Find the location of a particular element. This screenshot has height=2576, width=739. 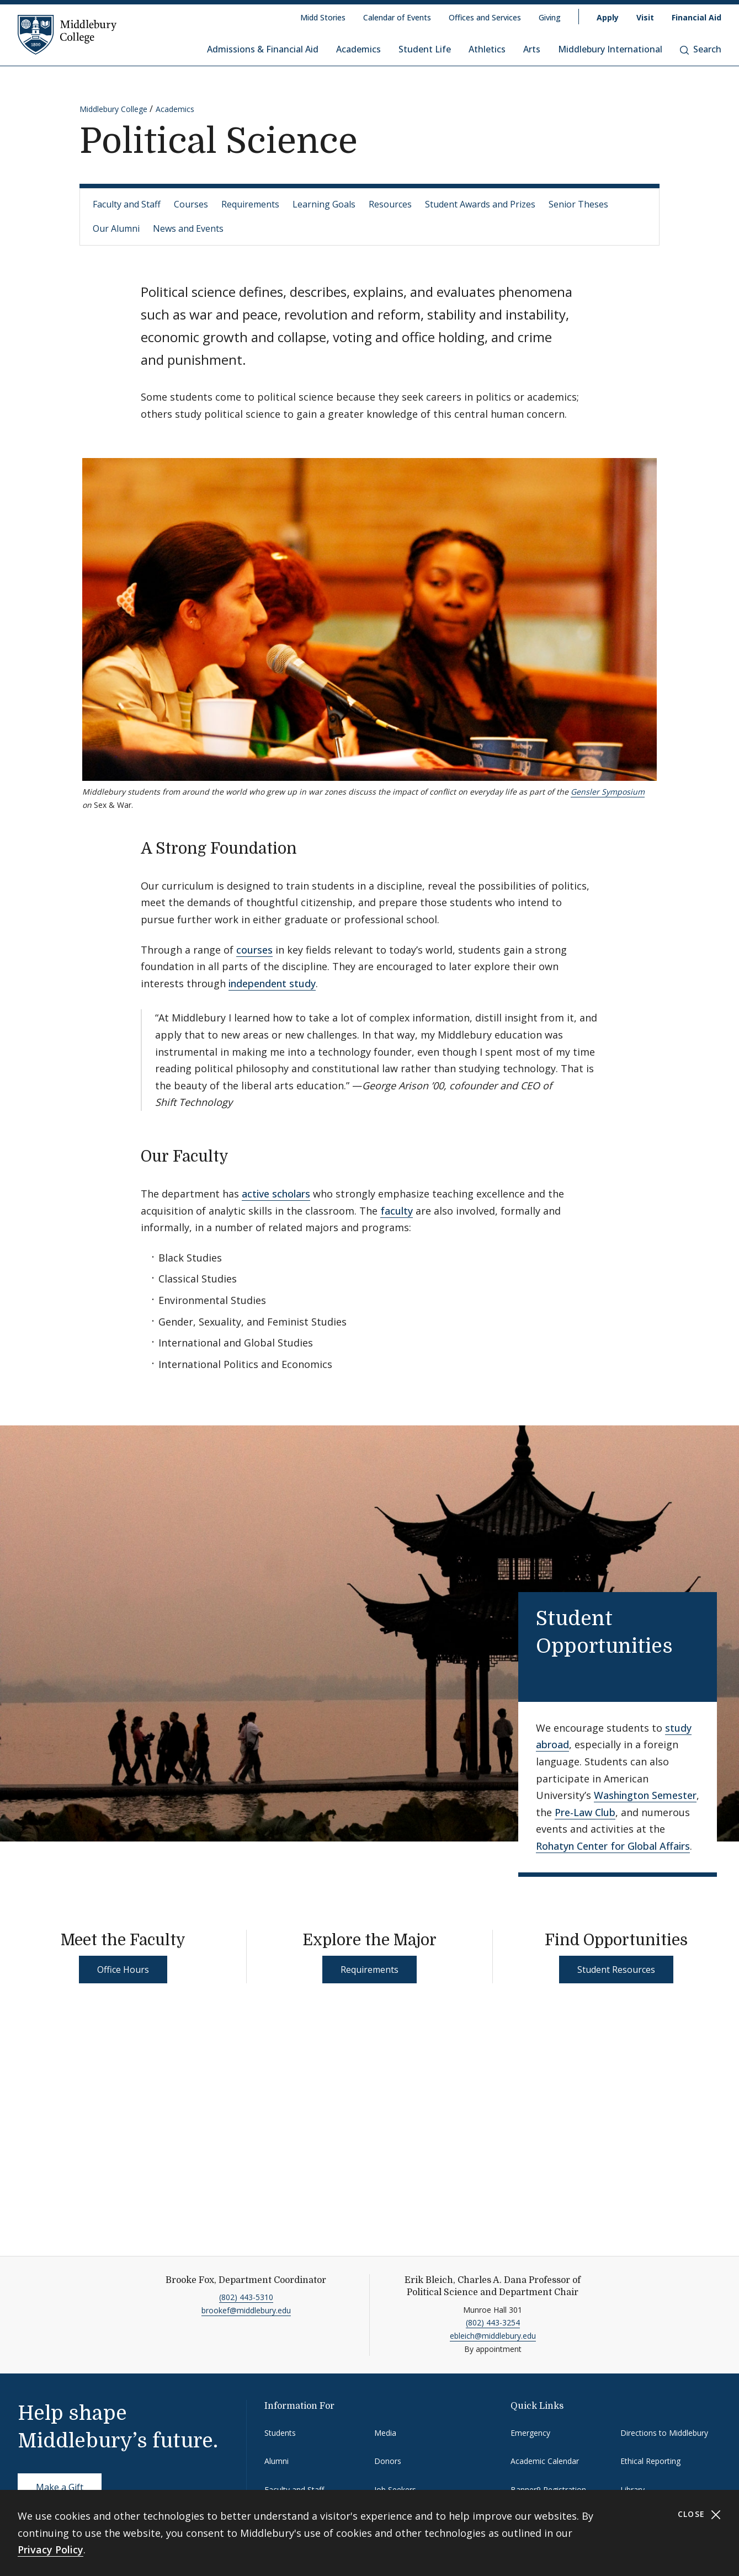

Library is located at coordinates (632, 2489).